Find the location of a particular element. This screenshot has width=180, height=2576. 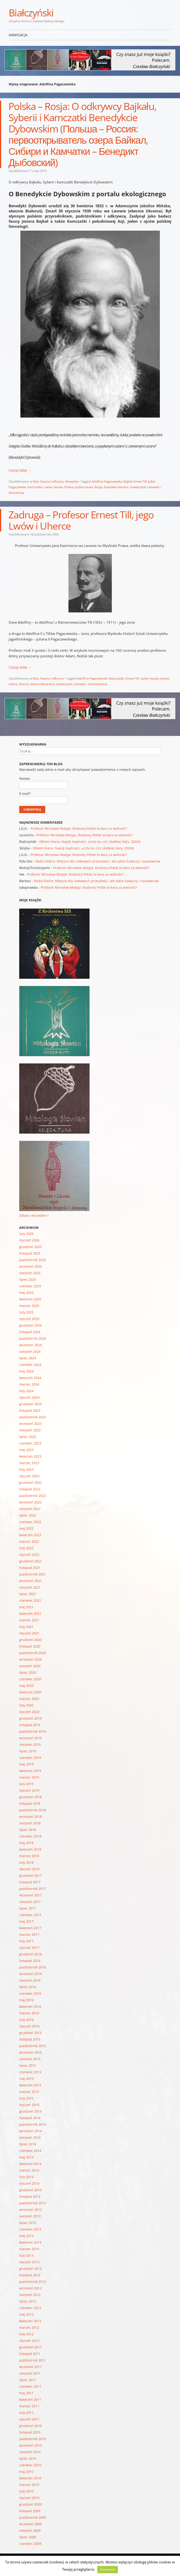

kwiecień 2022 is located at coordinates (30, 1535).